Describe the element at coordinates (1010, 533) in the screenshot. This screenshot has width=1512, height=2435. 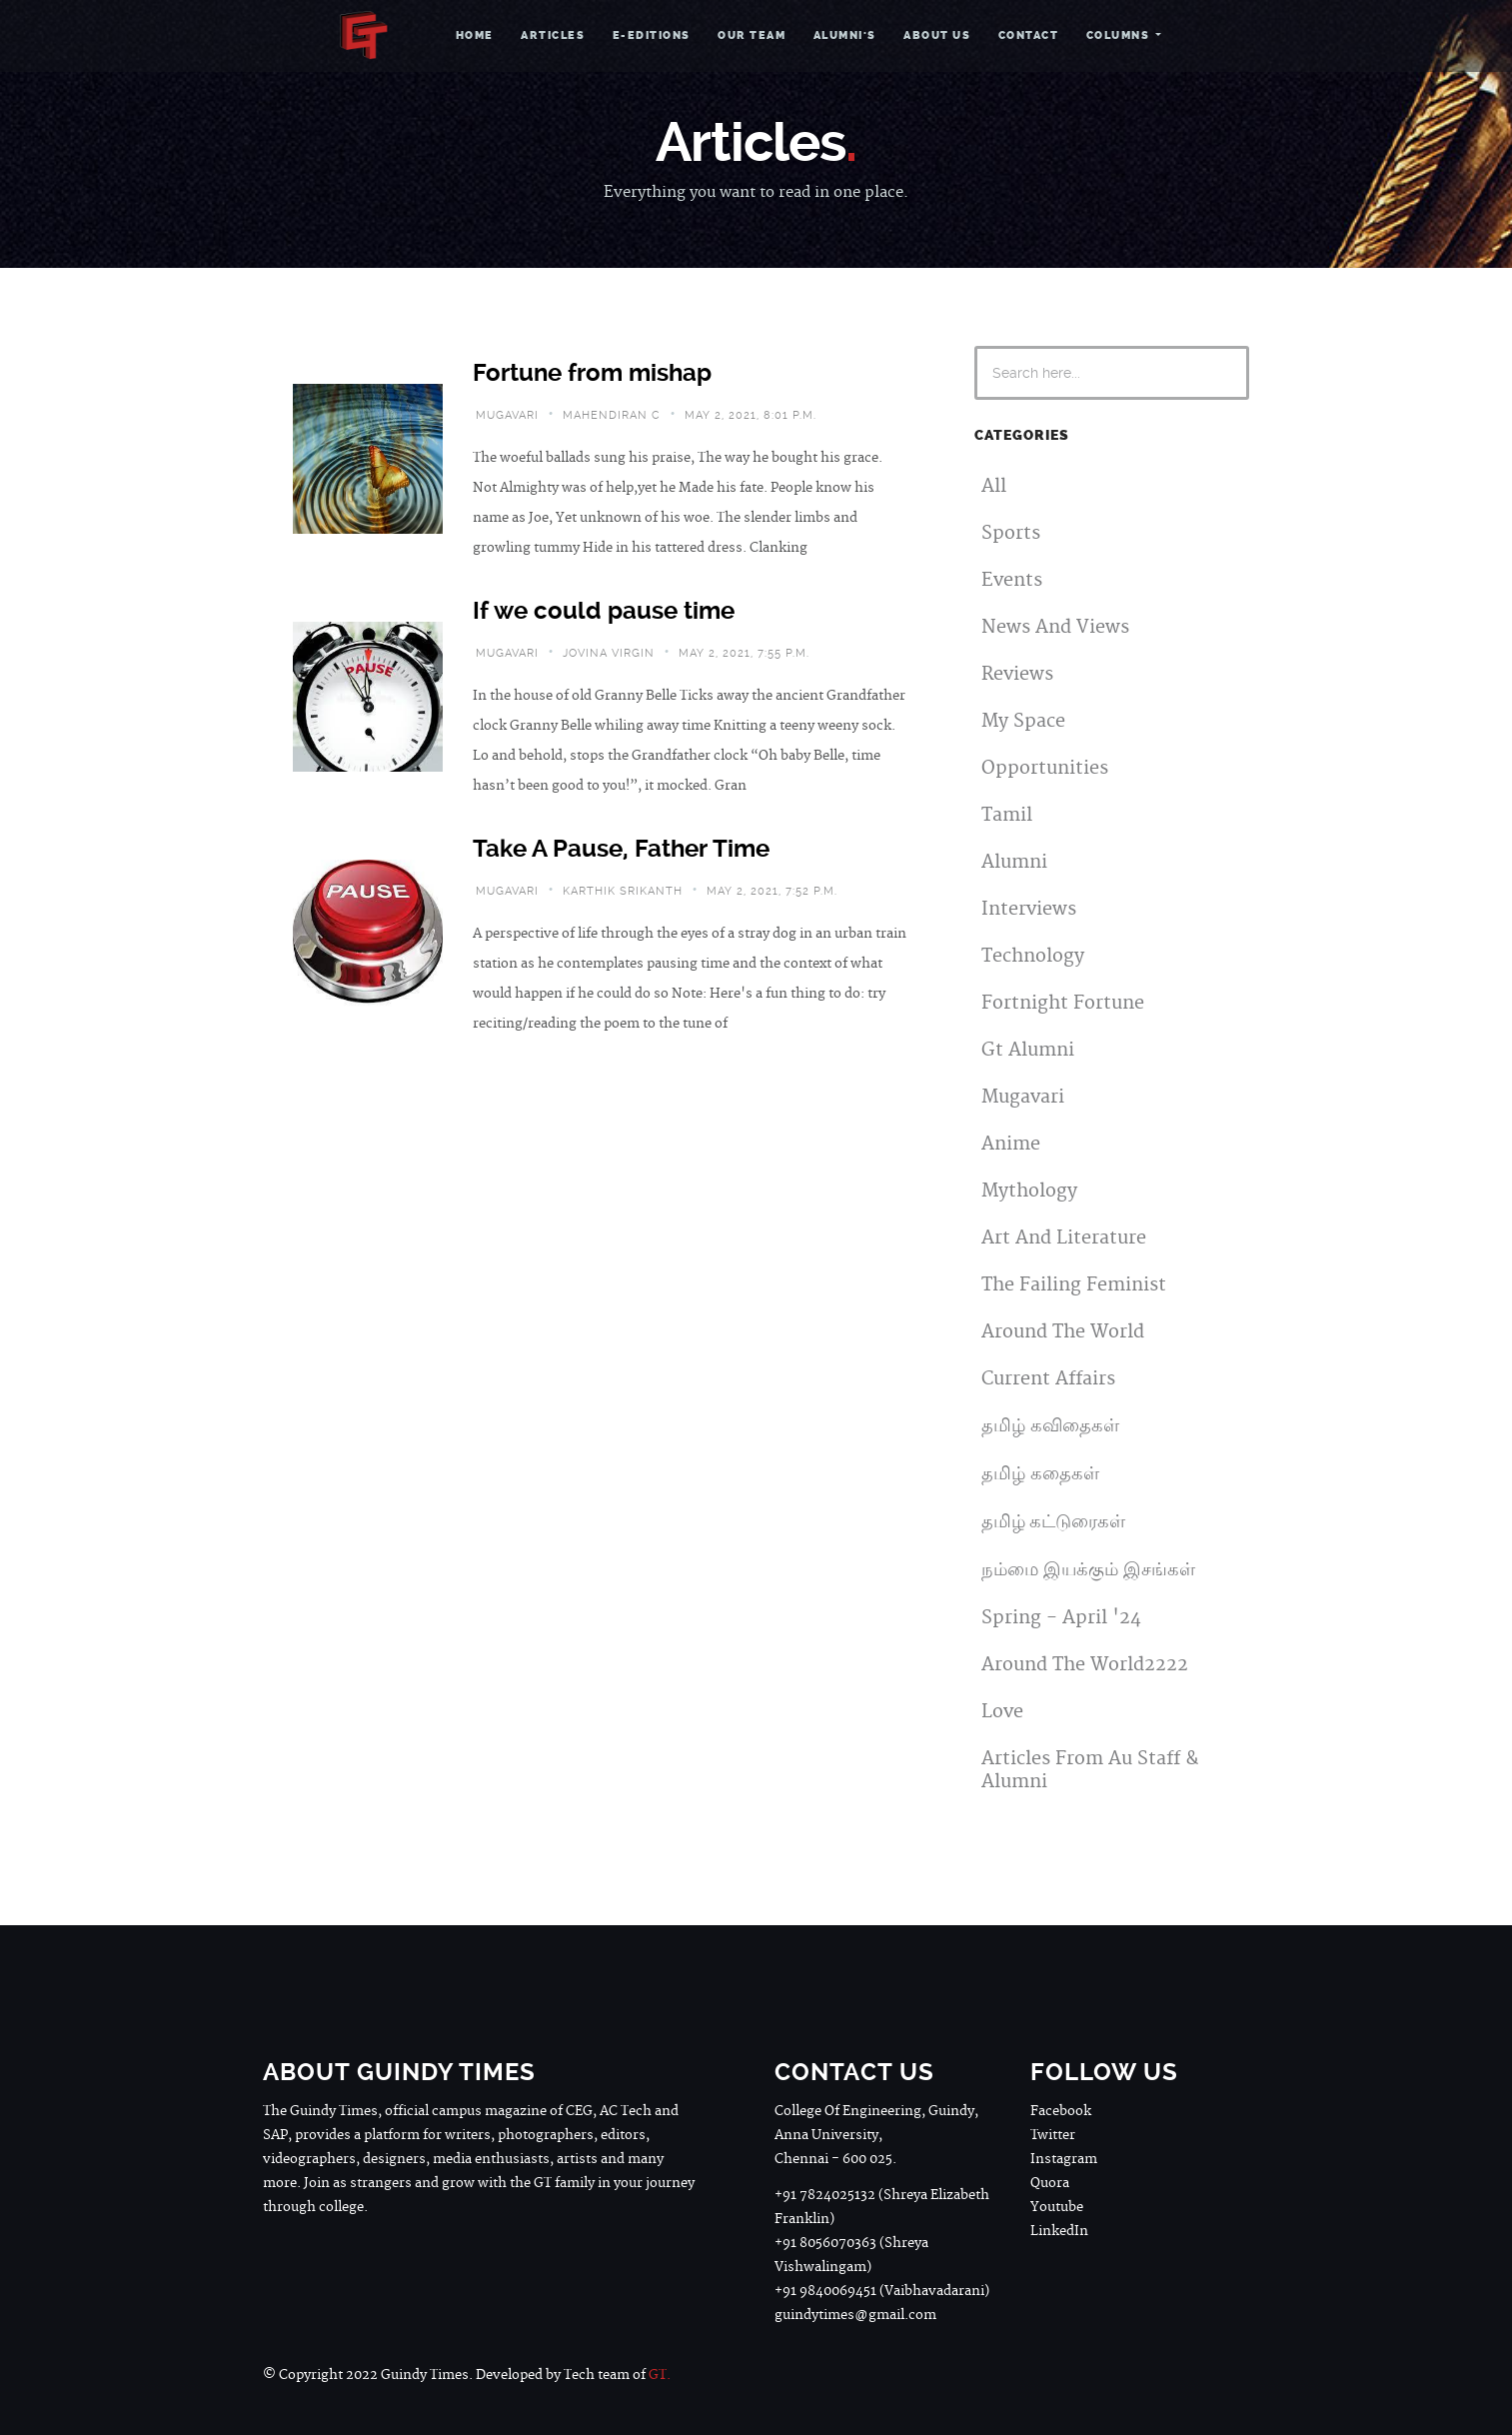
I see `Sports` at that location.